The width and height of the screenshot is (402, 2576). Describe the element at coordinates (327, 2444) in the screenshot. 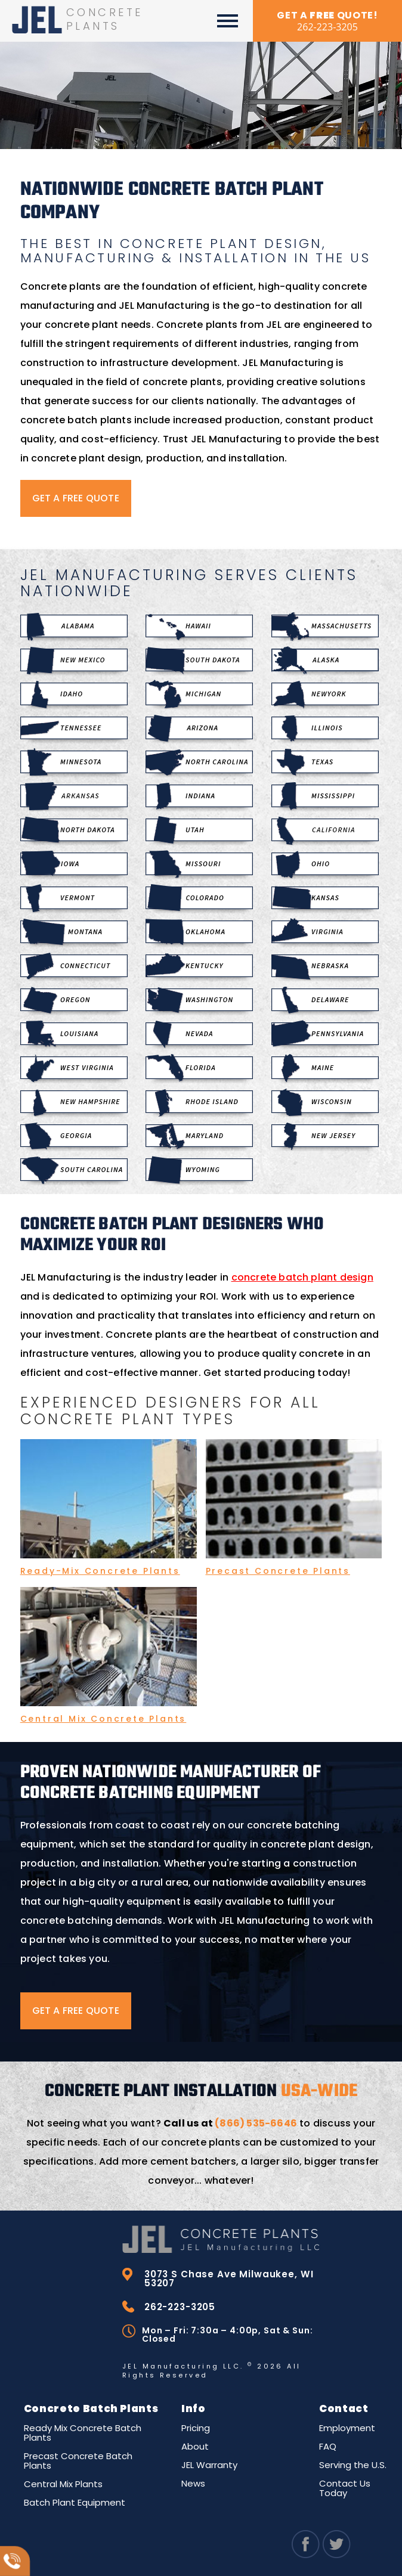

I see `FAQ` at that location.